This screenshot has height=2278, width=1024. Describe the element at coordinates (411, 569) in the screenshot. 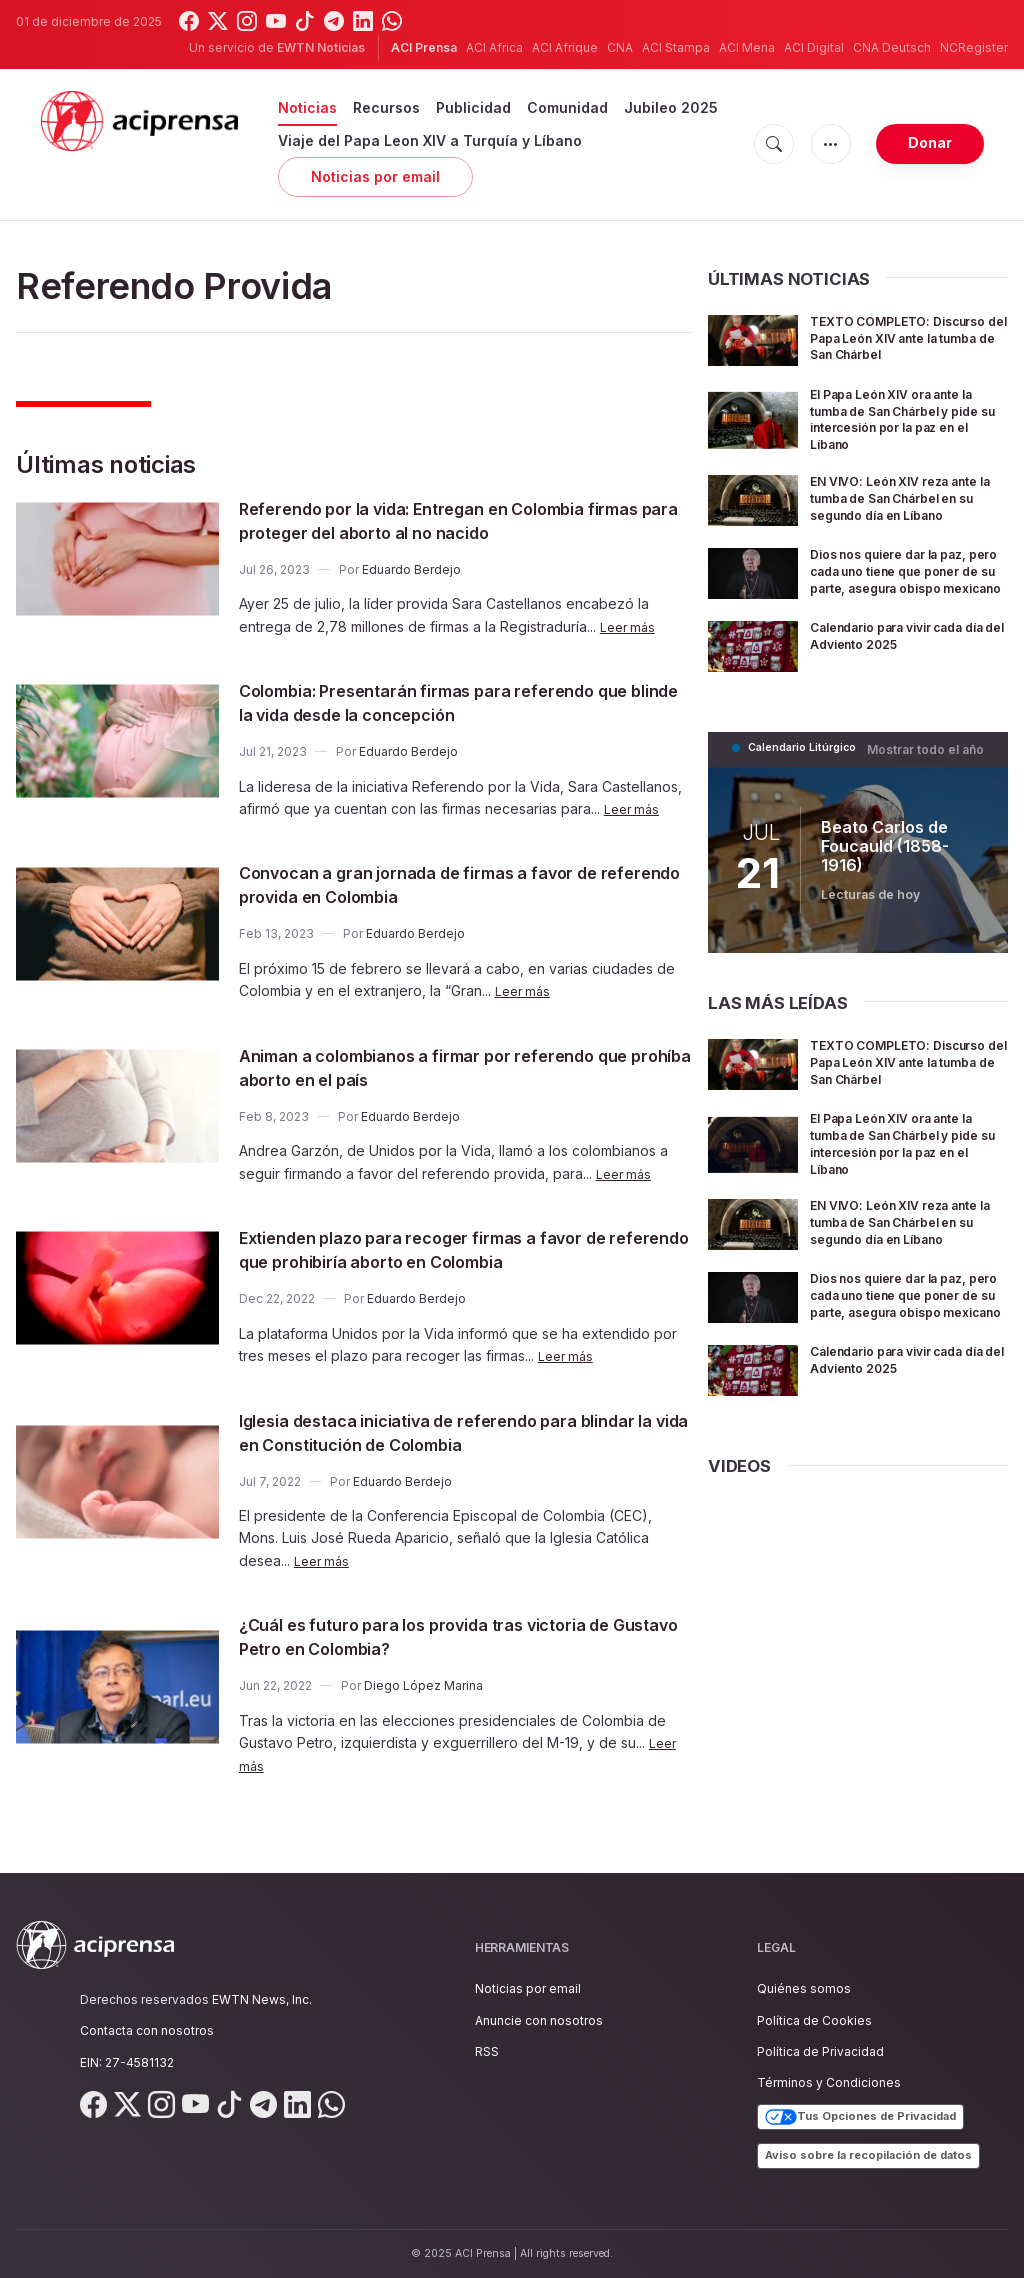

I see `Eduardo Berdejo` at that location.